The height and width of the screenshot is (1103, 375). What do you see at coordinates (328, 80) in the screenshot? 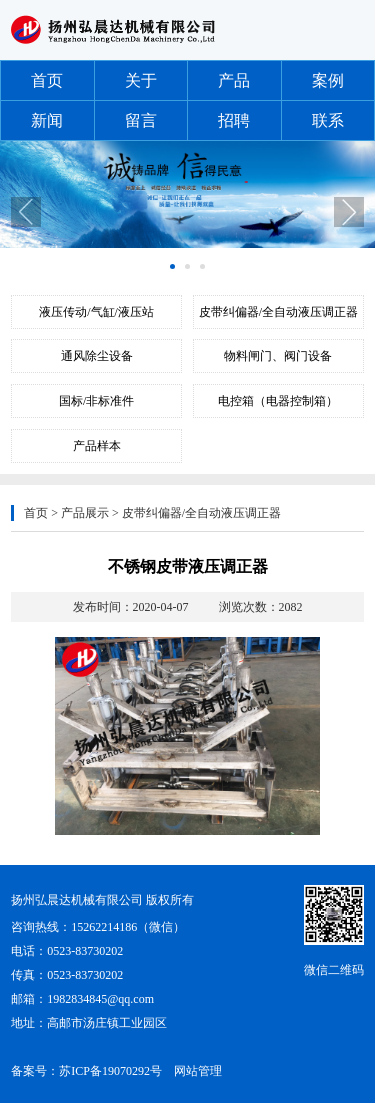
I see `案例` at bounding box center [328, 80].